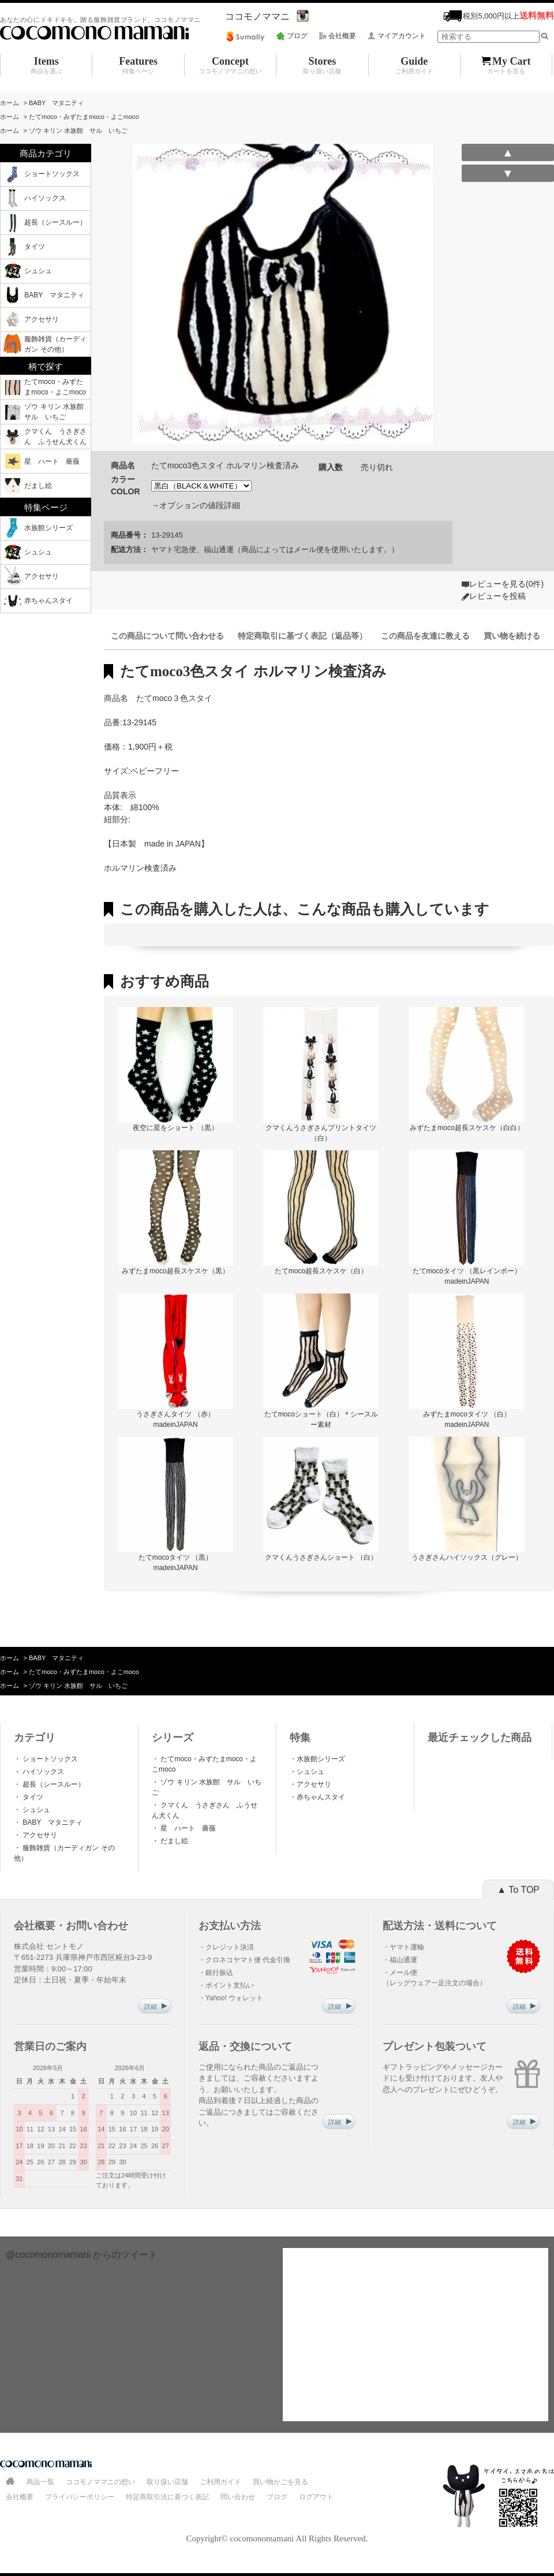 The image size is (554, 2576). Describe the element at coordinates (414, 64) in the screenshot. I see `Guide` at that location.